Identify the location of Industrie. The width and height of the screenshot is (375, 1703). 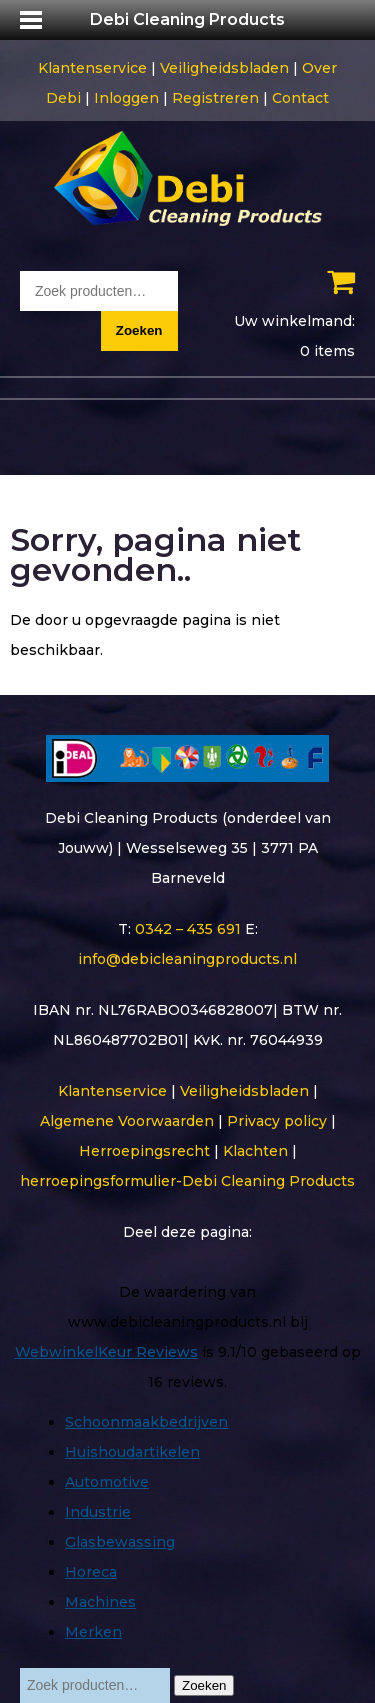
(98, 1512).